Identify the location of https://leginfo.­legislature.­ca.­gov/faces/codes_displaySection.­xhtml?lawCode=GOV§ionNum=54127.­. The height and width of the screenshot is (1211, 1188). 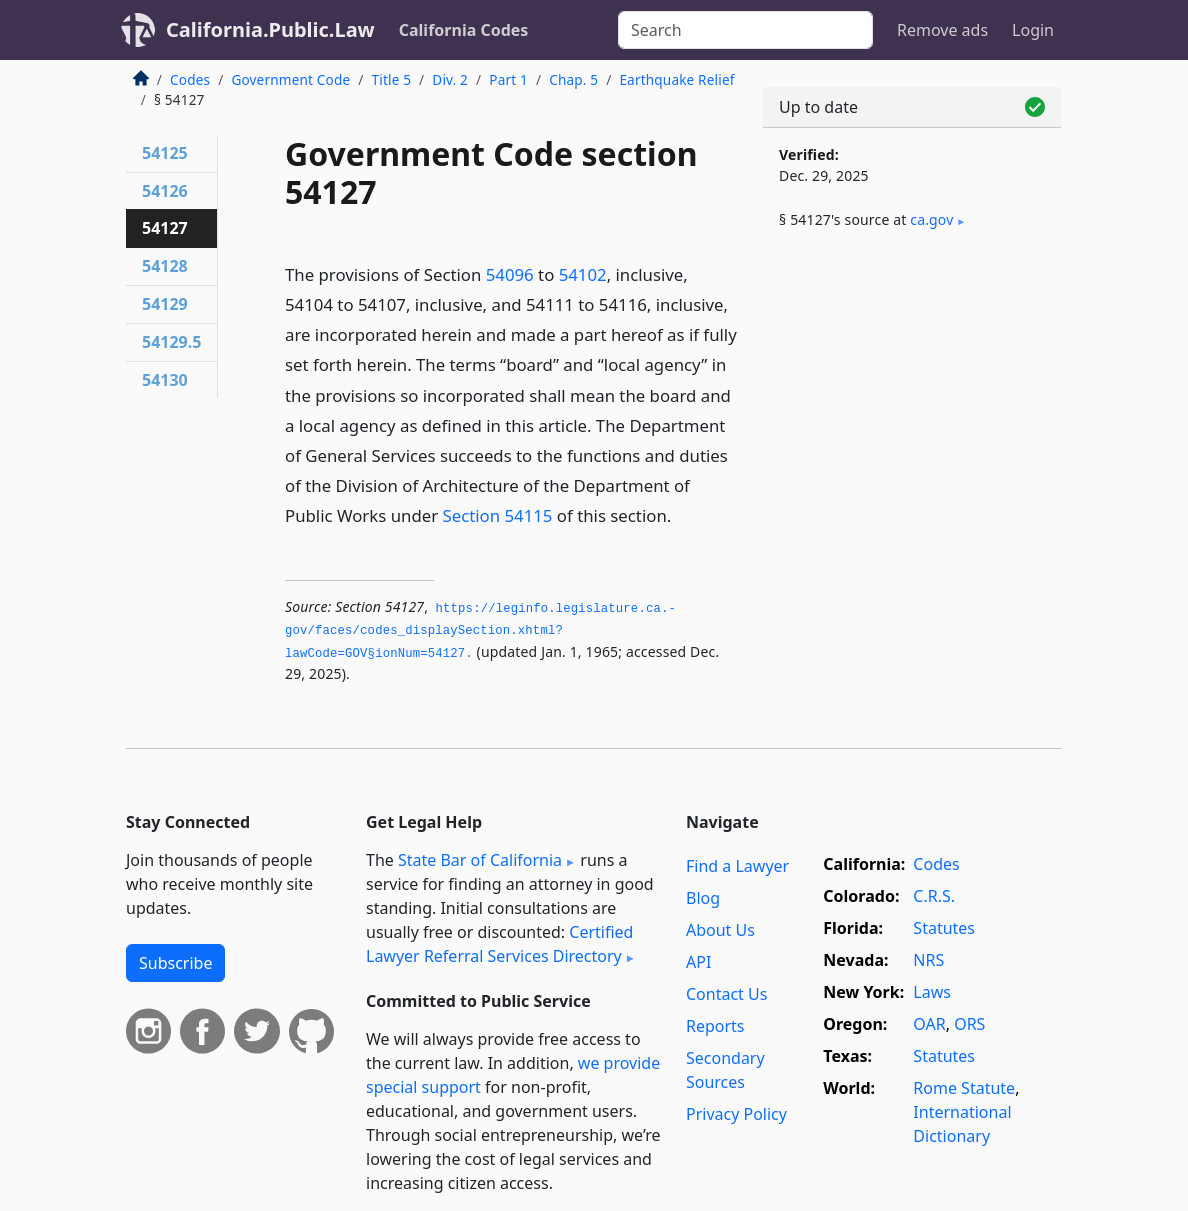
(480, 631).